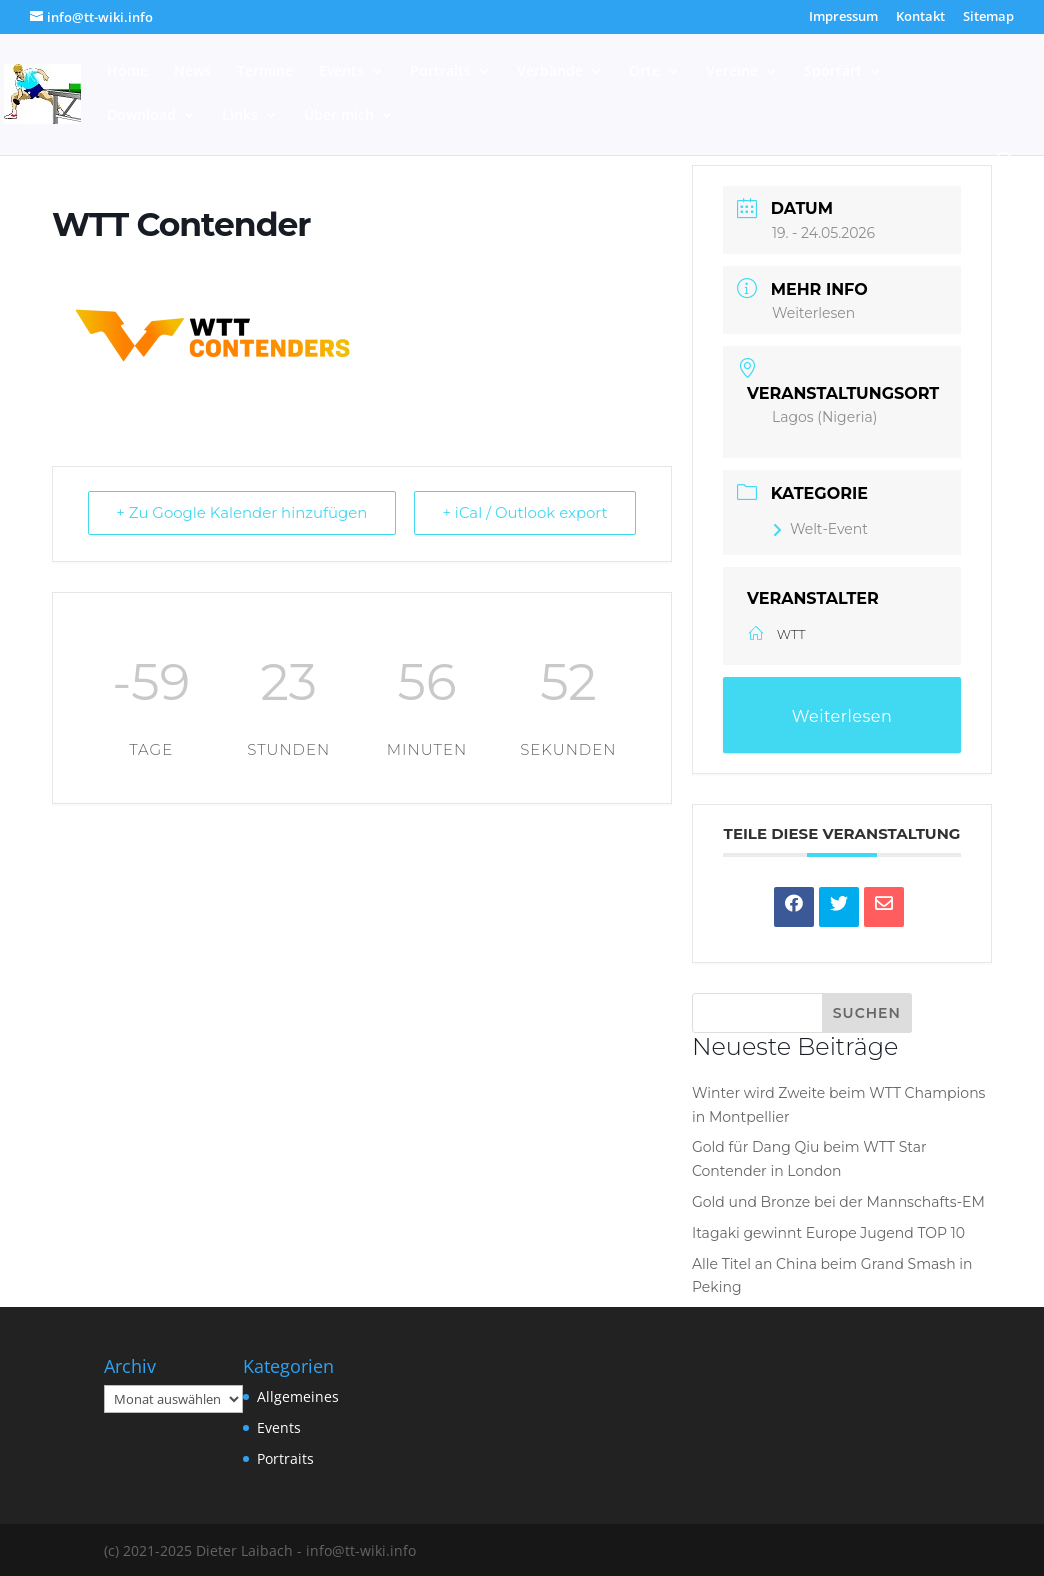  I want to click on Termine, so click(265, 72).